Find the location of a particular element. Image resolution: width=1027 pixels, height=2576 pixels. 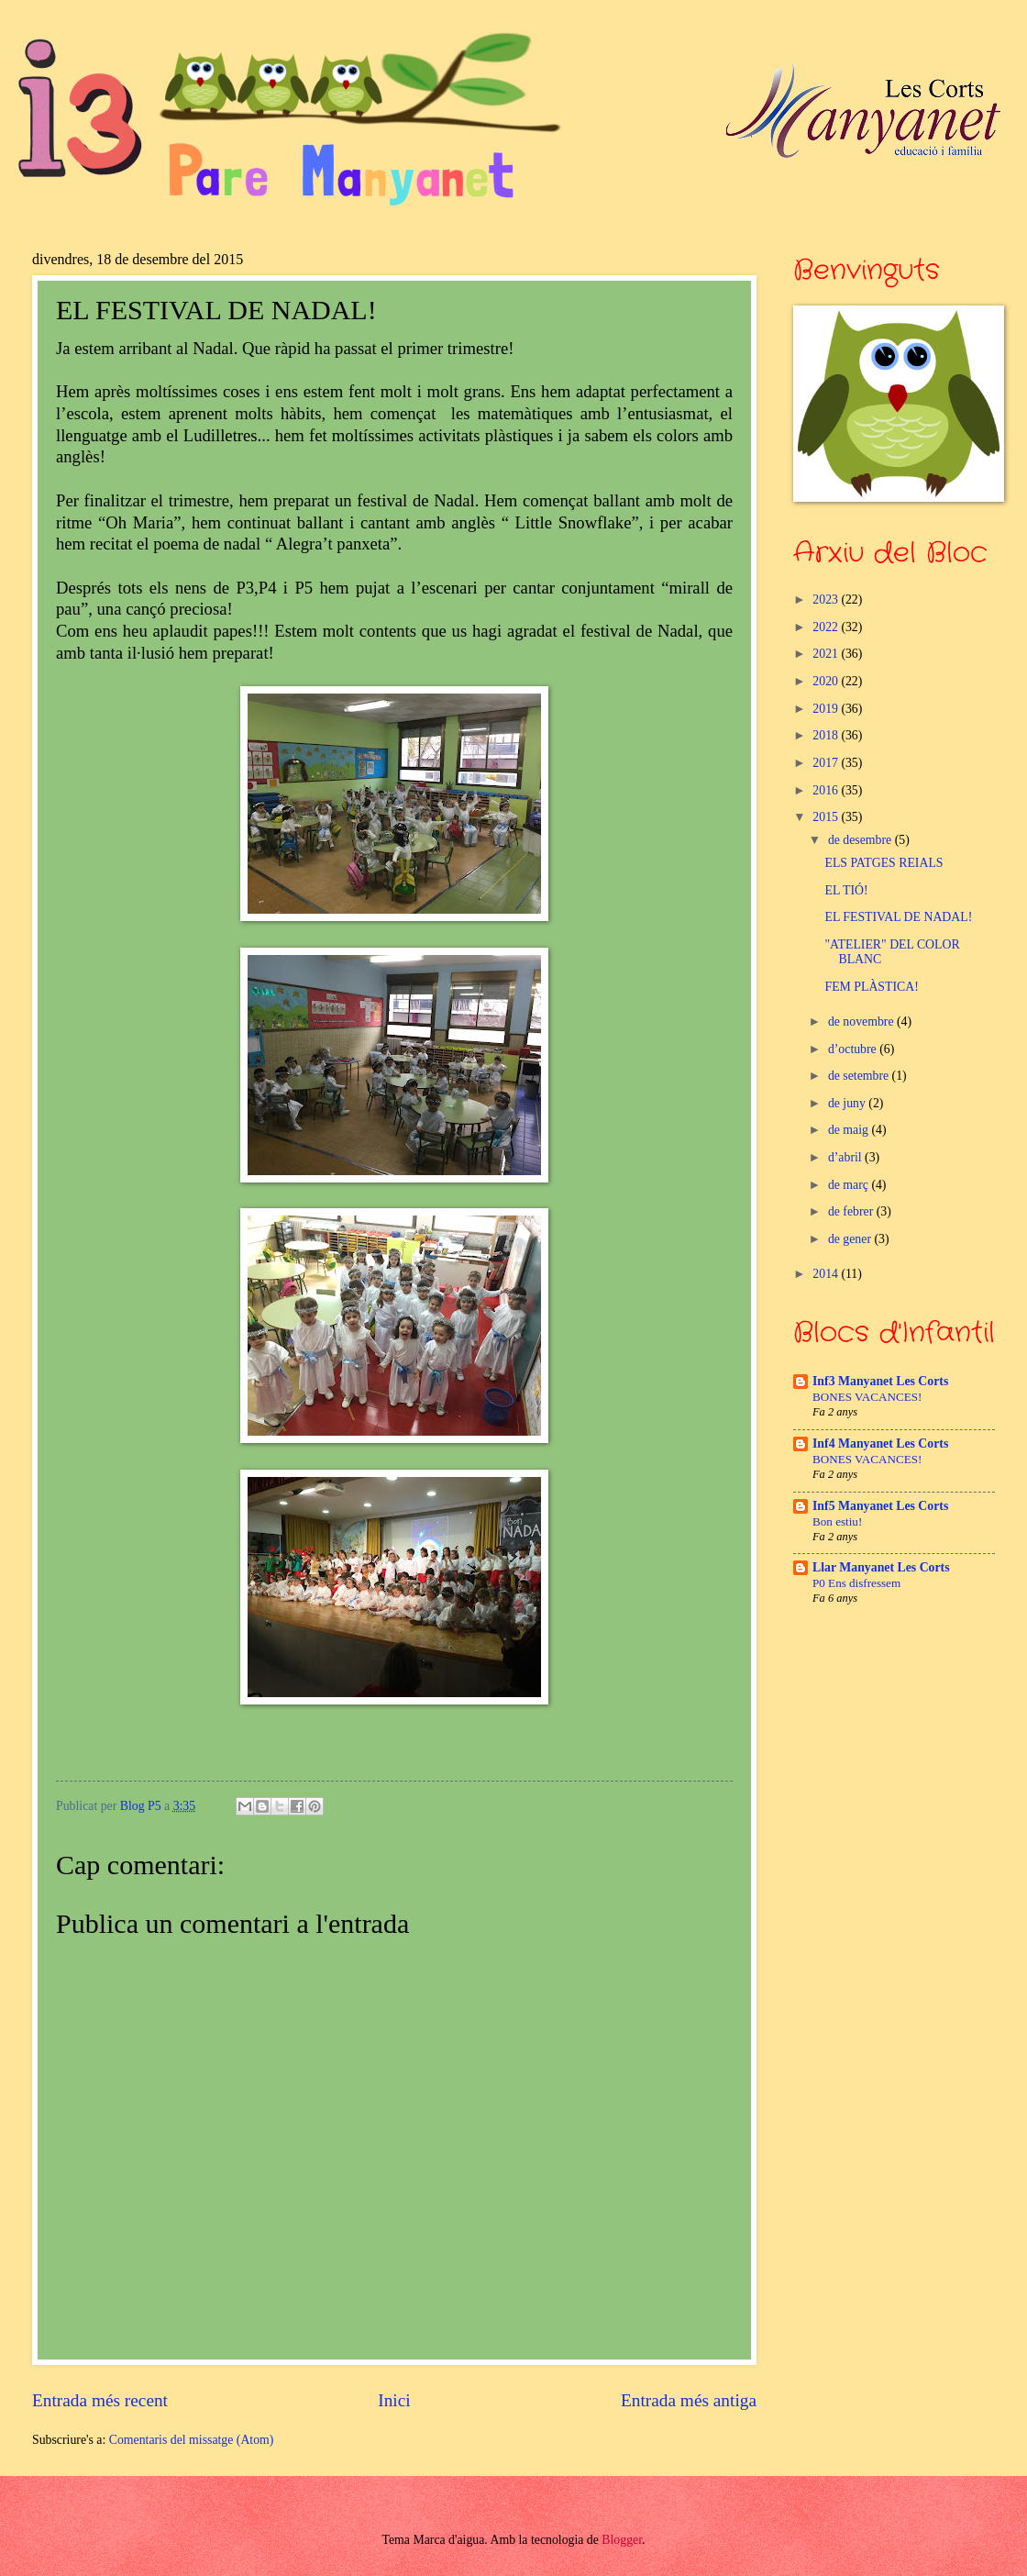

2016 is located at coordinates (826, 790).